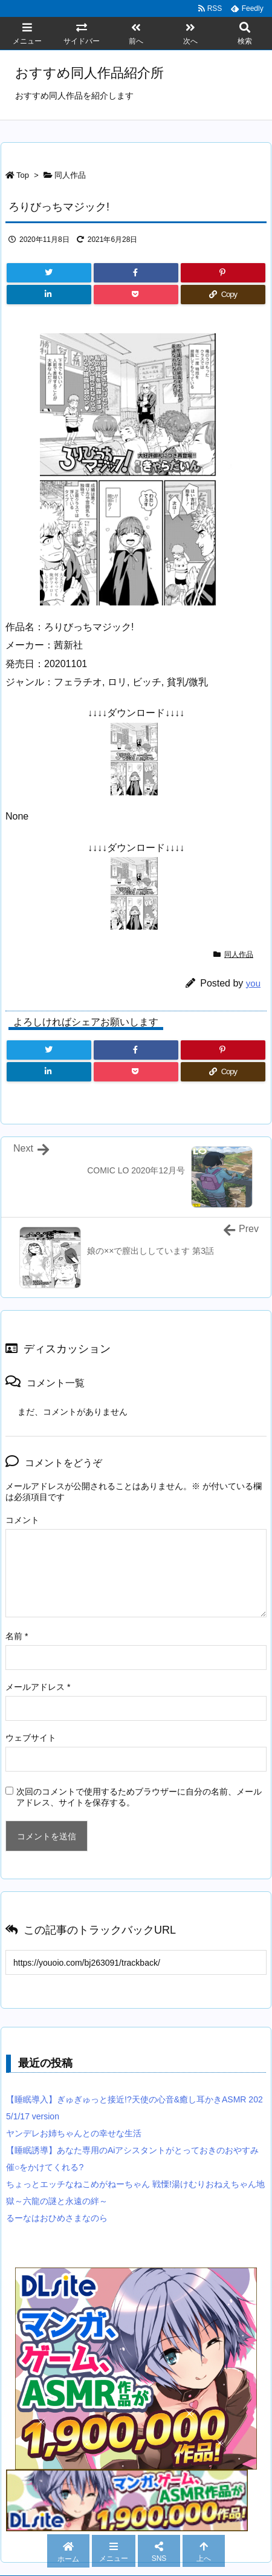 The image size is (272, 2576). I want to click on ウェブサイト, so click(30, 1738).